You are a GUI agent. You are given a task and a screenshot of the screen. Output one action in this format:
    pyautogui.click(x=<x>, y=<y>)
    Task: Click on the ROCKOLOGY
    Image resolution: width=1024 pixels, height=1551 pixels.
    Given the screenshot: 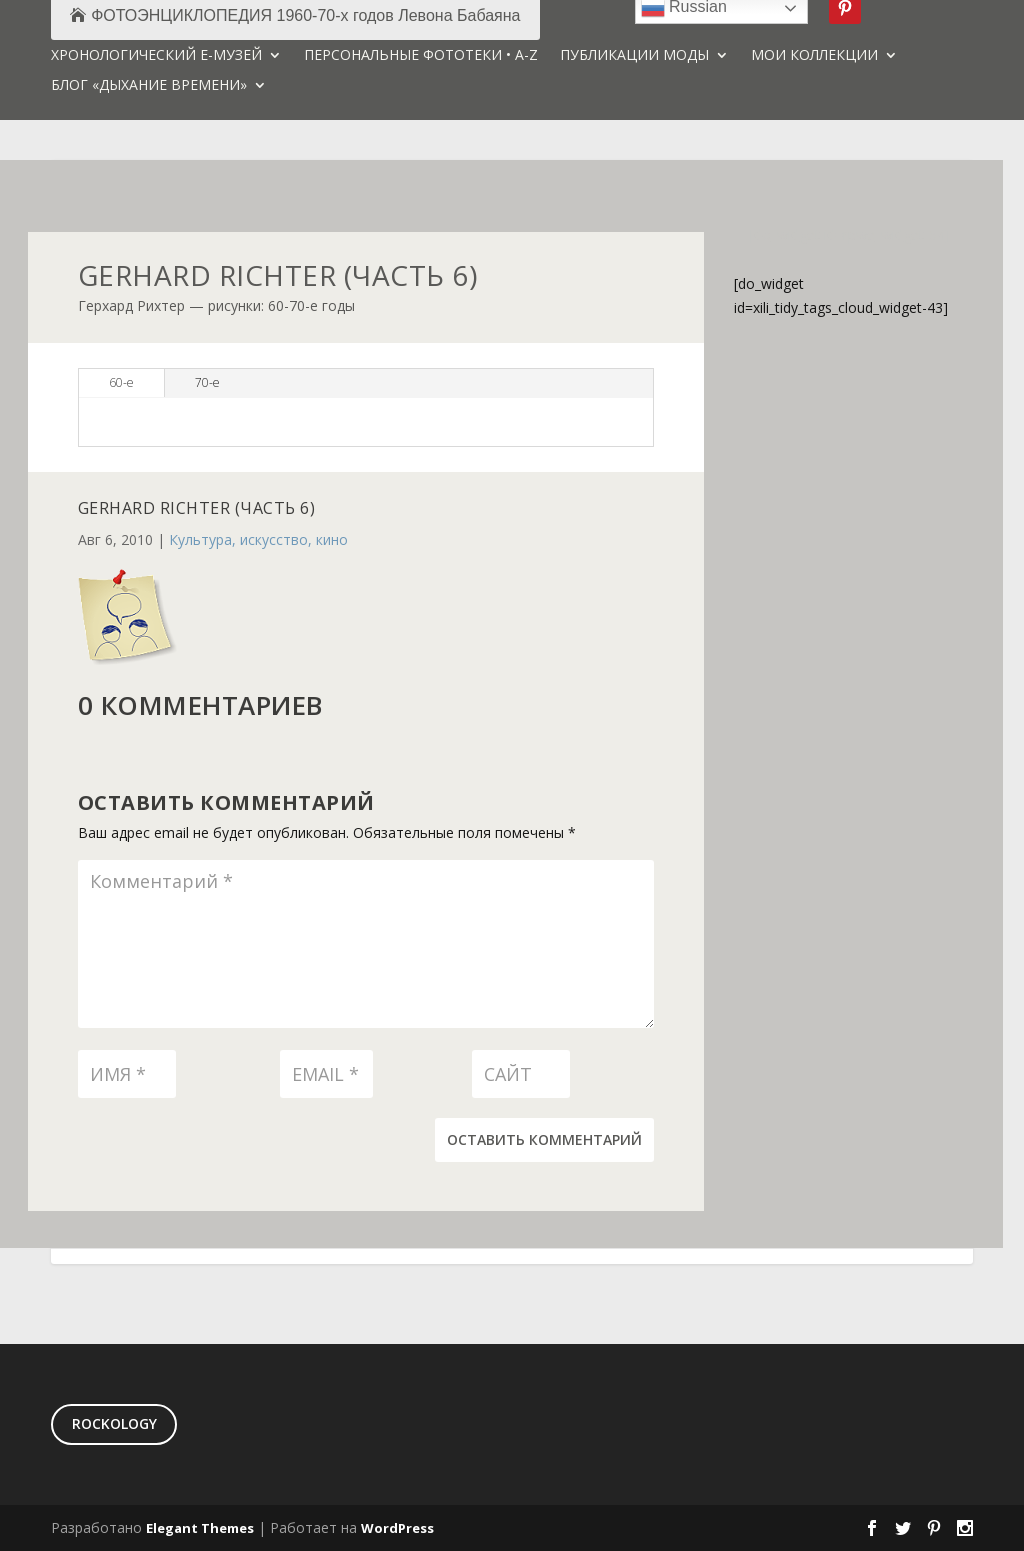 What is the action you would take?
    pyautogui.click(x=114, y=1423)
    